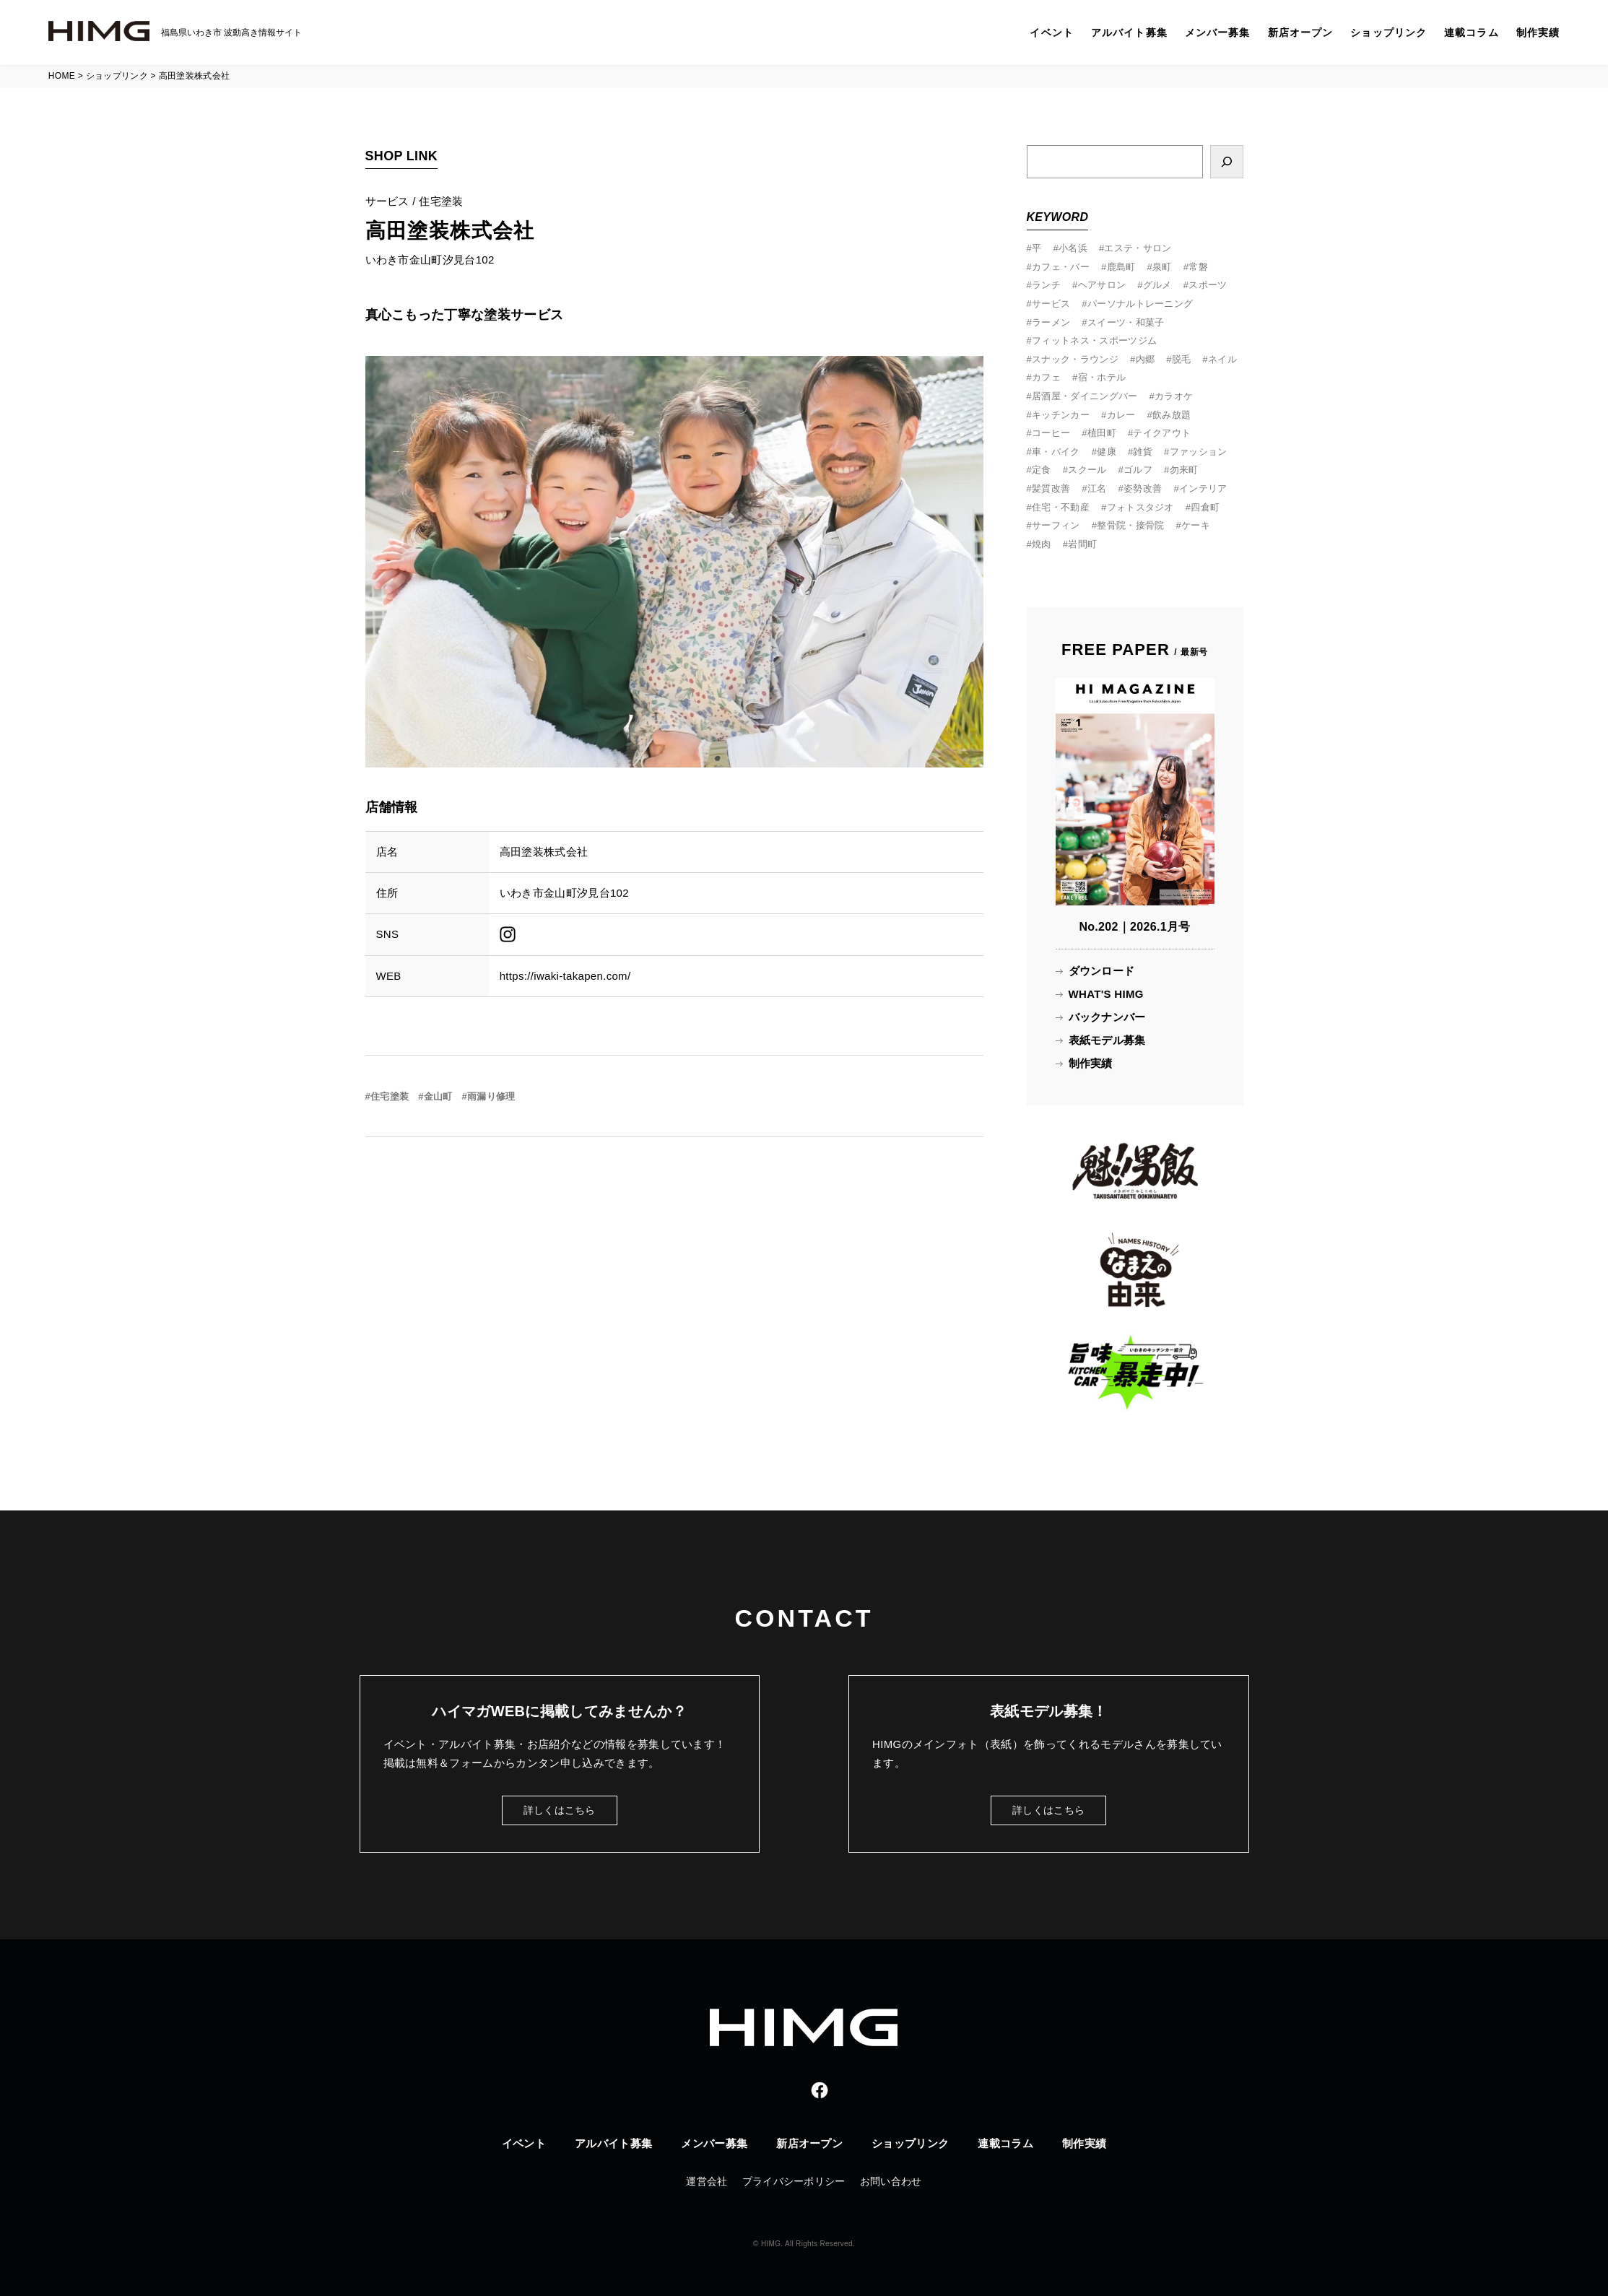 This screenshot has height=2296, width=1608. Describe the element at coordinates (1140, 303) in the screenshot. I see `パーソナルトレーニング` at that location.